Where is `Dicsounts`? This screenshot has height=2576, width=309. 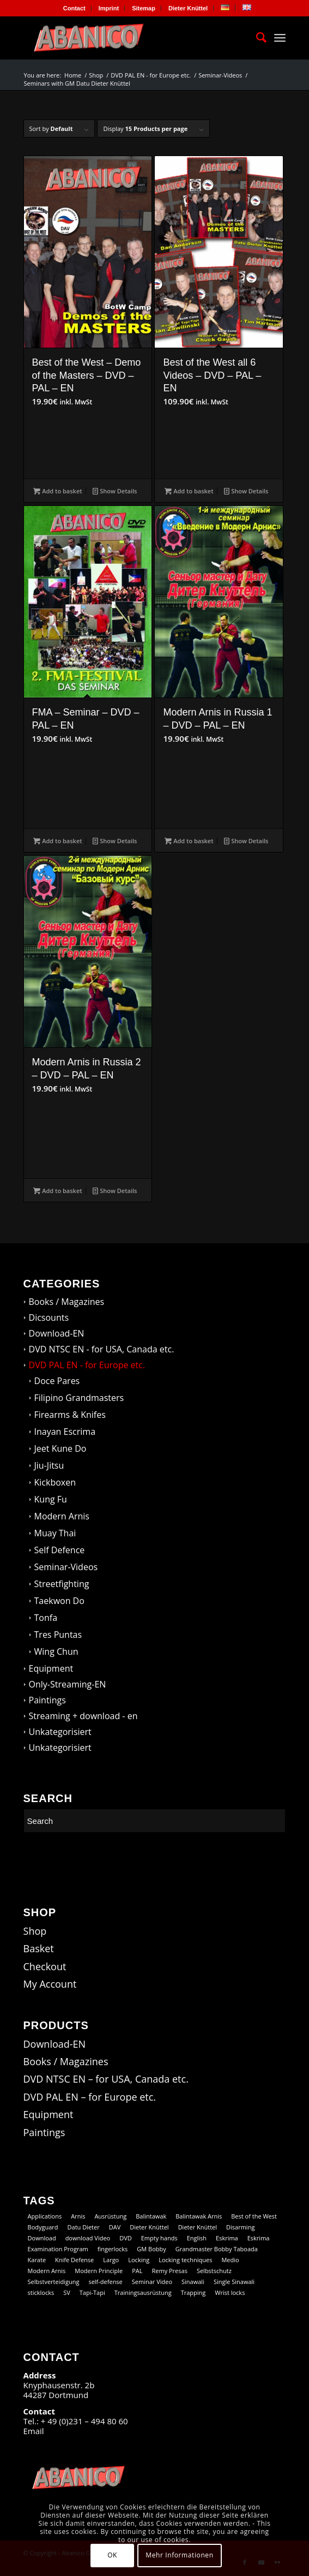 Dicsounts is located at coordinates (49, 1317).